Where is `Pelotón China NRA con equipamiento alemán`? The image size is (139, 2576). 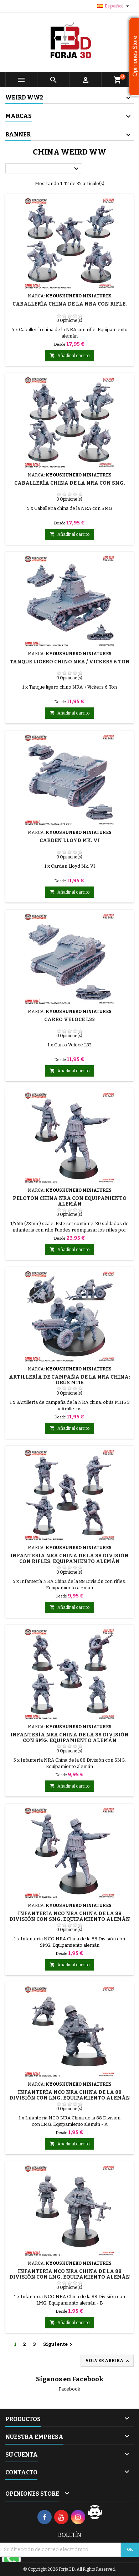
Pelotón China NRA con equipamiento alemán is located at coordinates (70, 1201).